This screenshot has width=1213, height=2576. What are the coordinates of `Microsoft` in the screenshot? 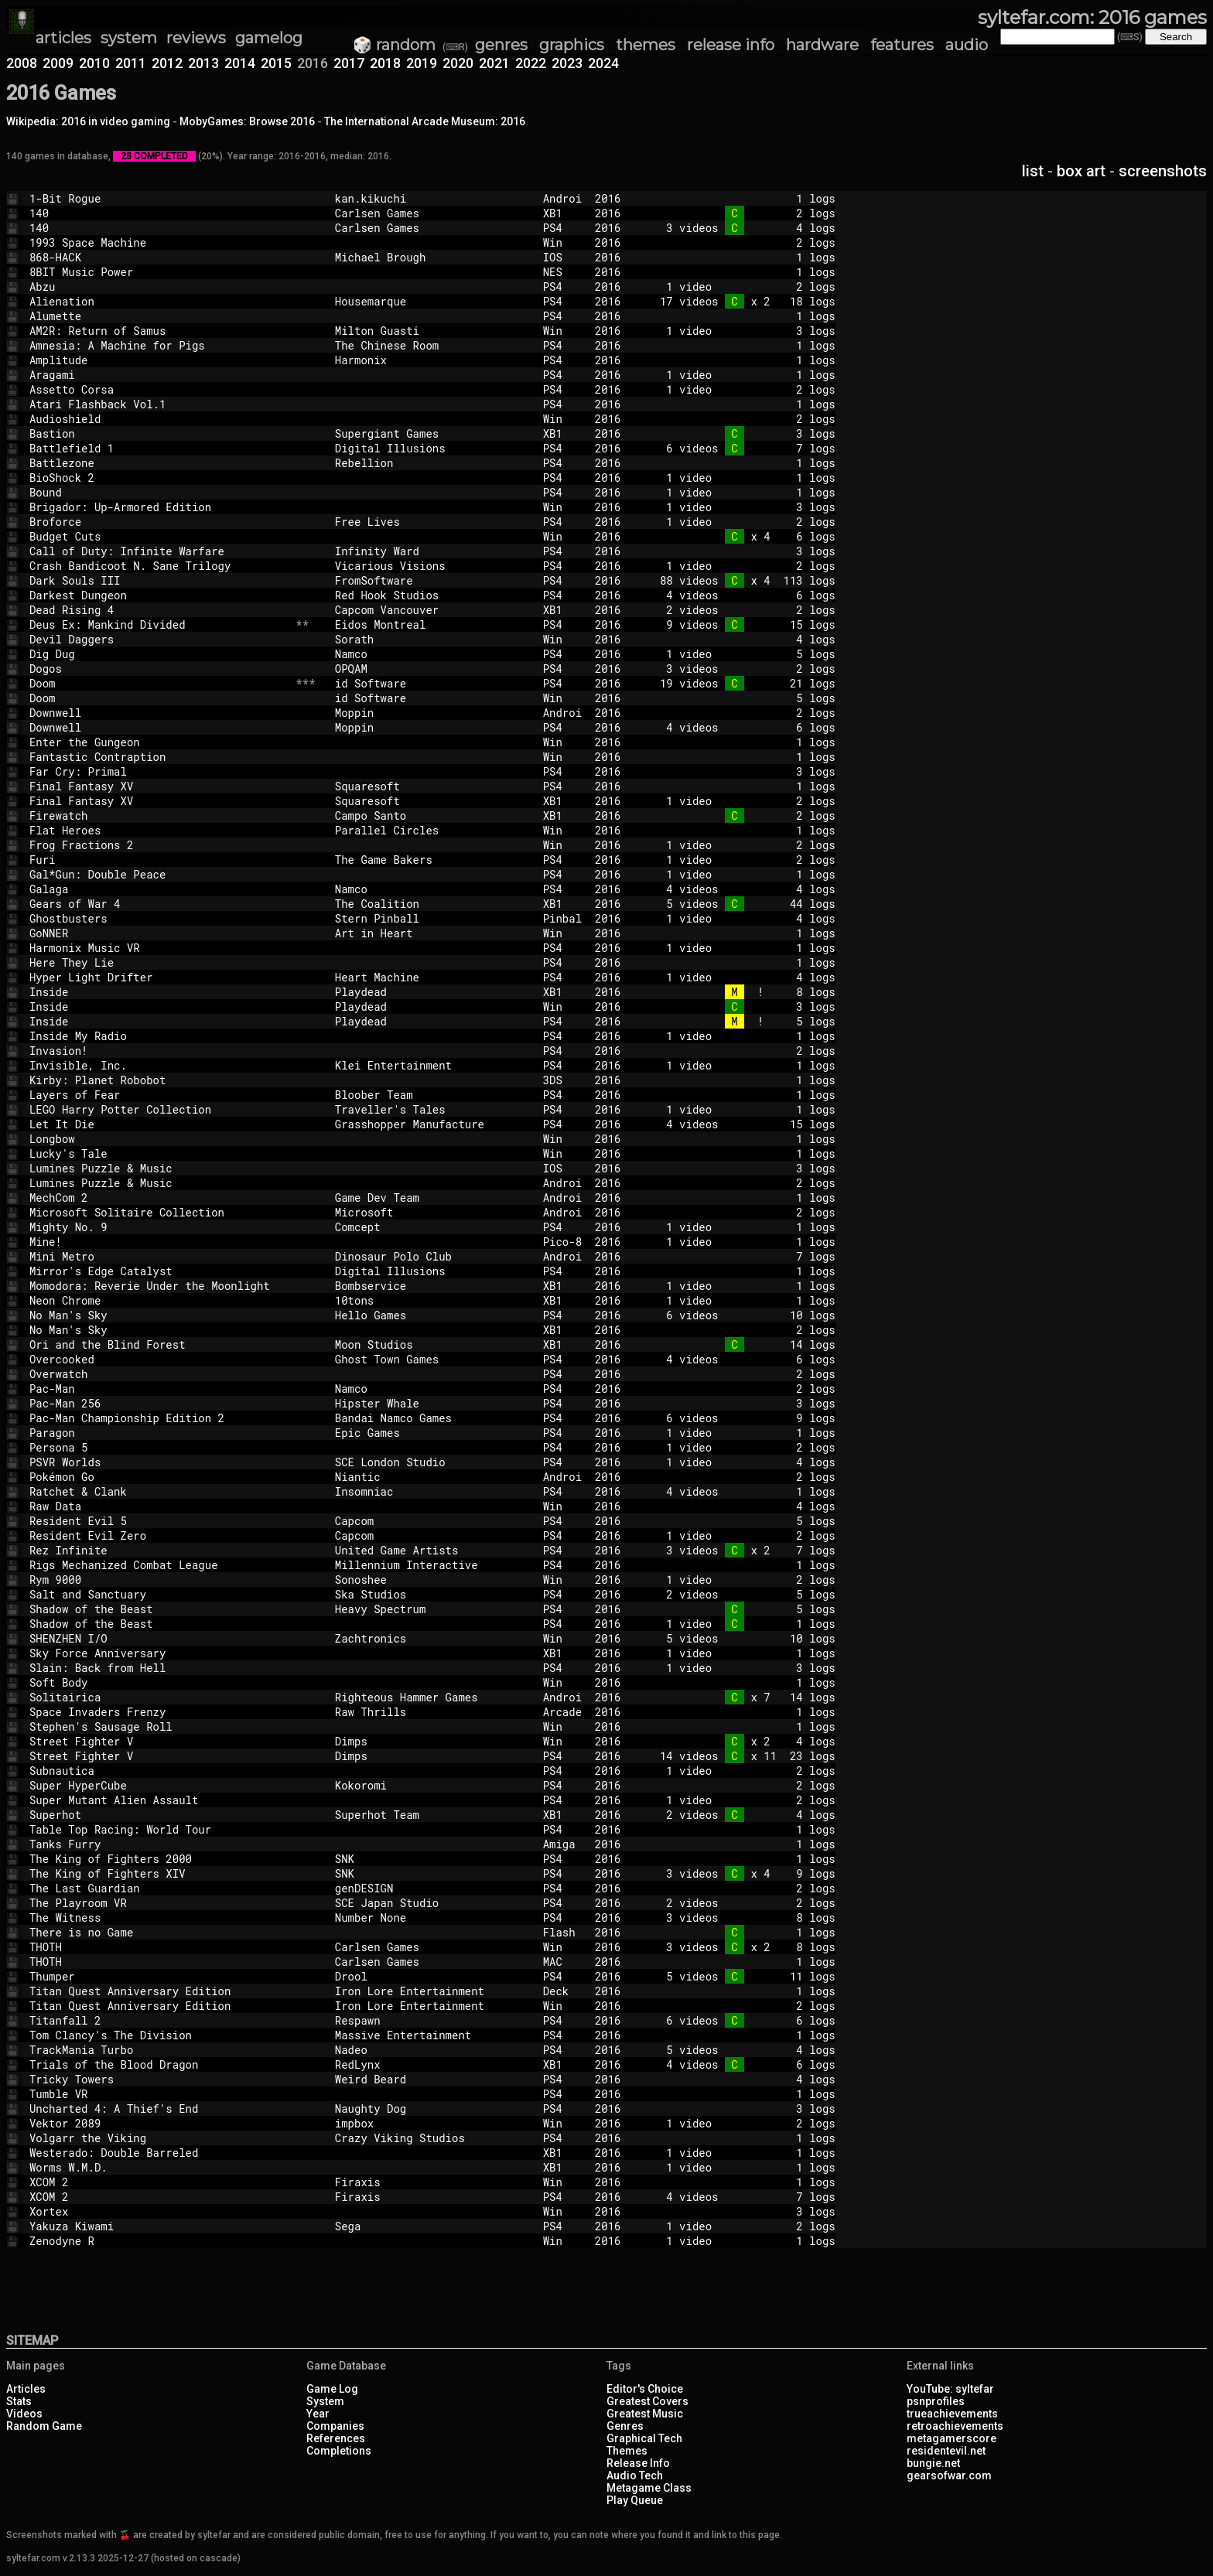 It's located at (432, 1212).